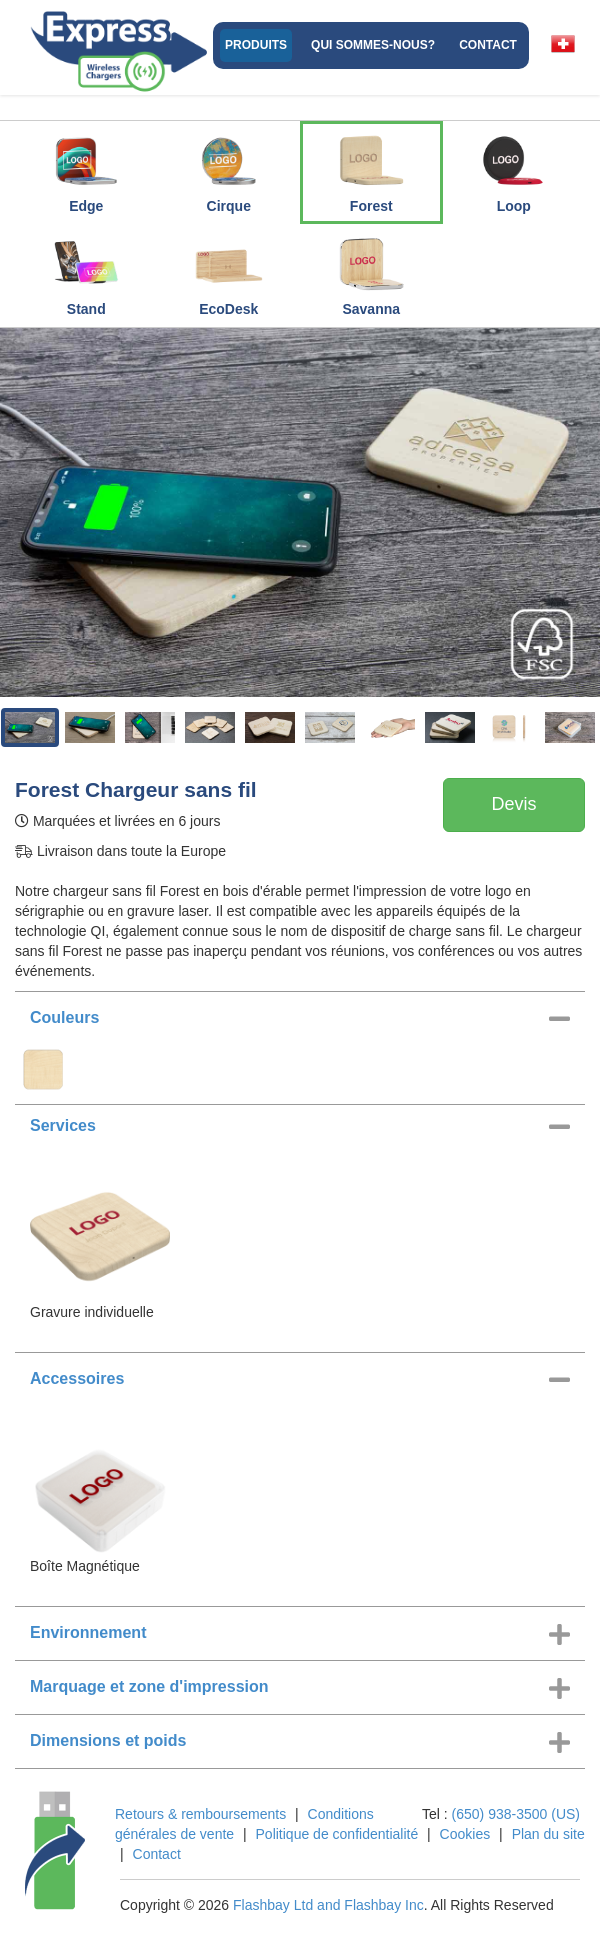 The height and width of the screenshot is (1945, 600). Describe the element at coordinates (86, 272) in the screenshot. I see `Stand` at that location.